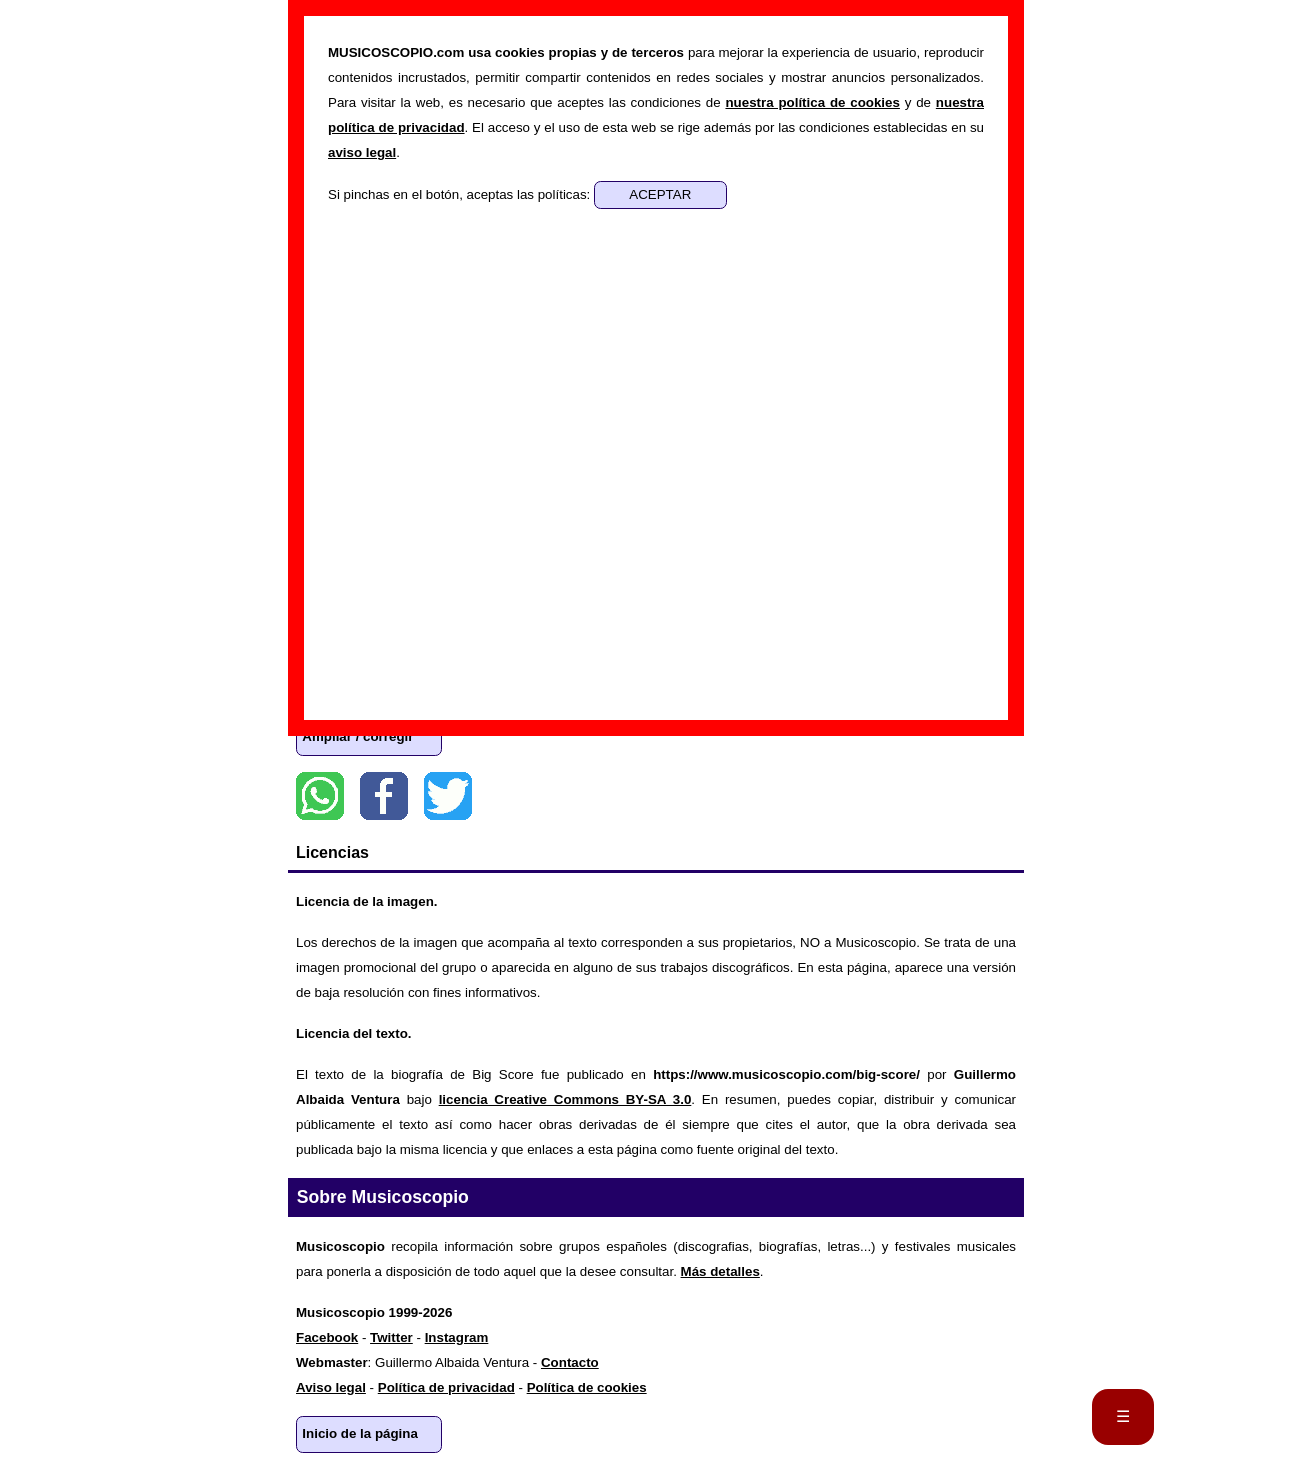 This screenshot has height=1461, width=1312. Describe the element at coordinates (384, 796) in the screenshot. I see `Facebook` at that location.